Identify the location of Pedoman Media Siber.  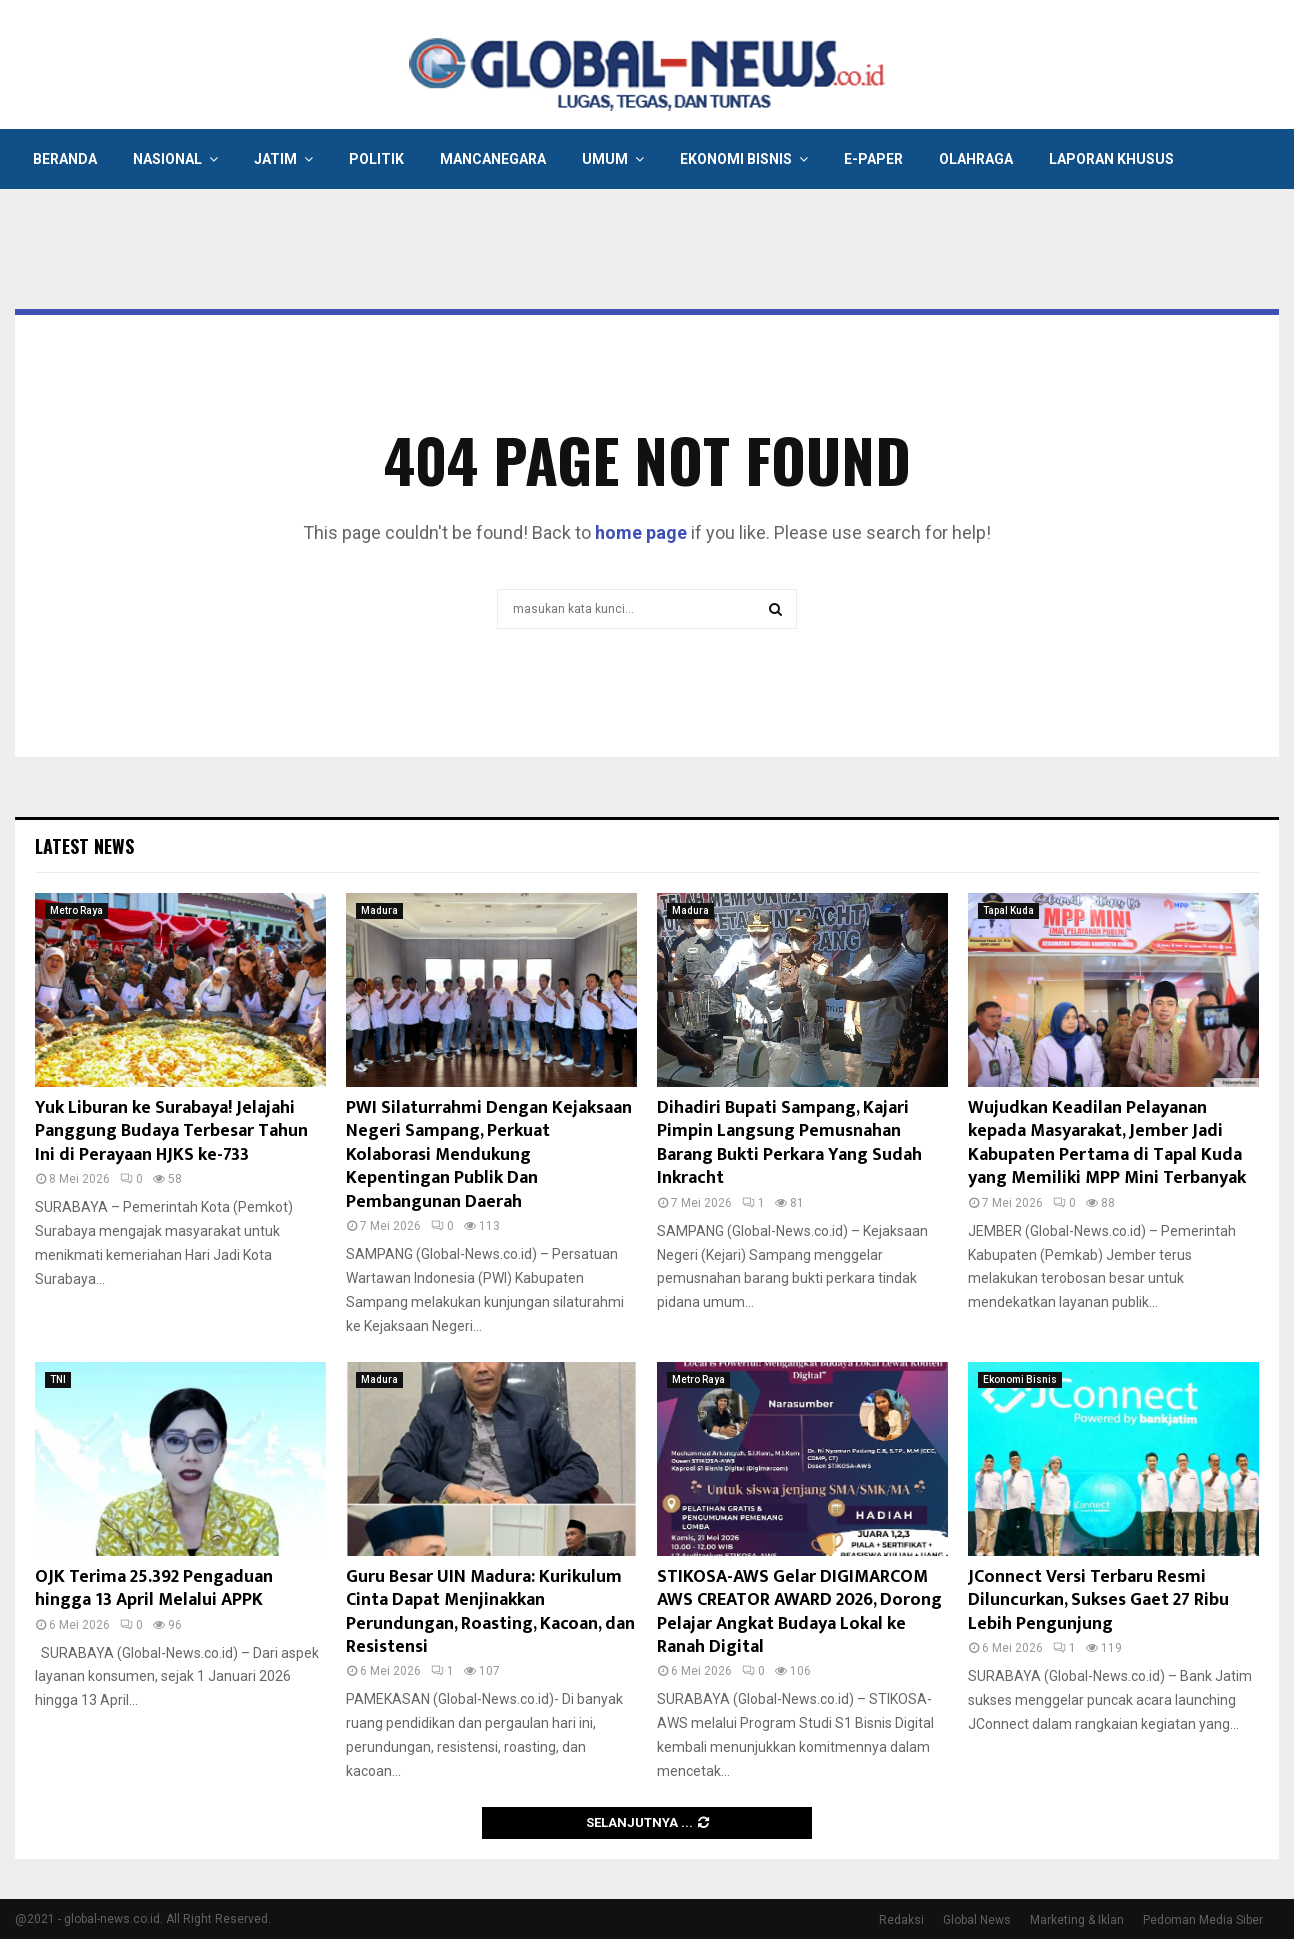
(1203, 1920).